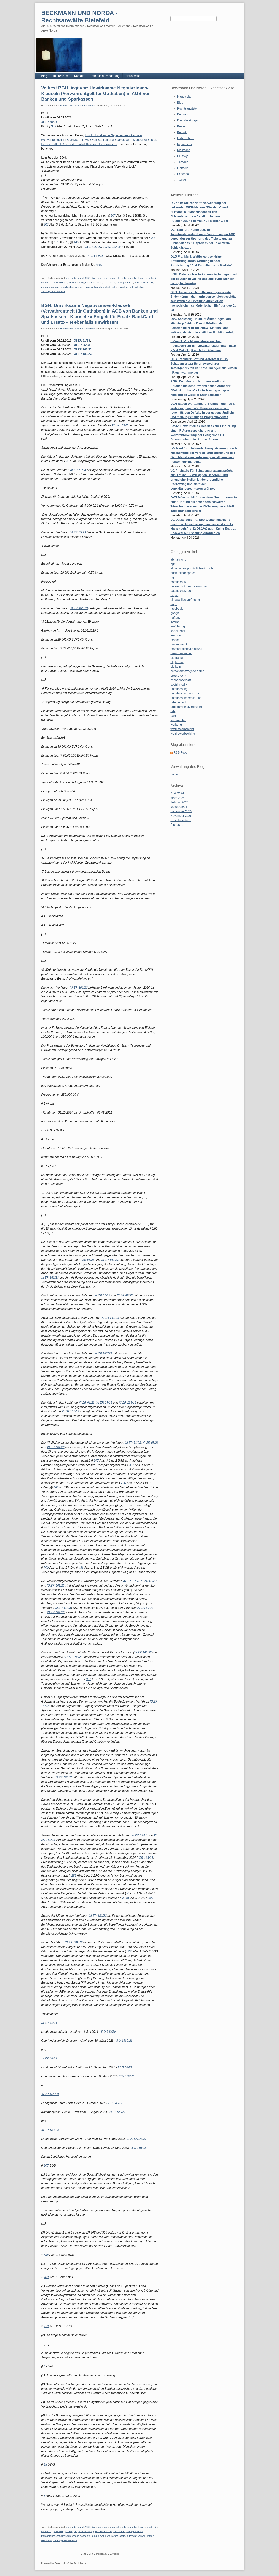  What do you see at coordinates (115, 278) in the screenshot?
I see `bankrecht` at bounding box center [115, 278].